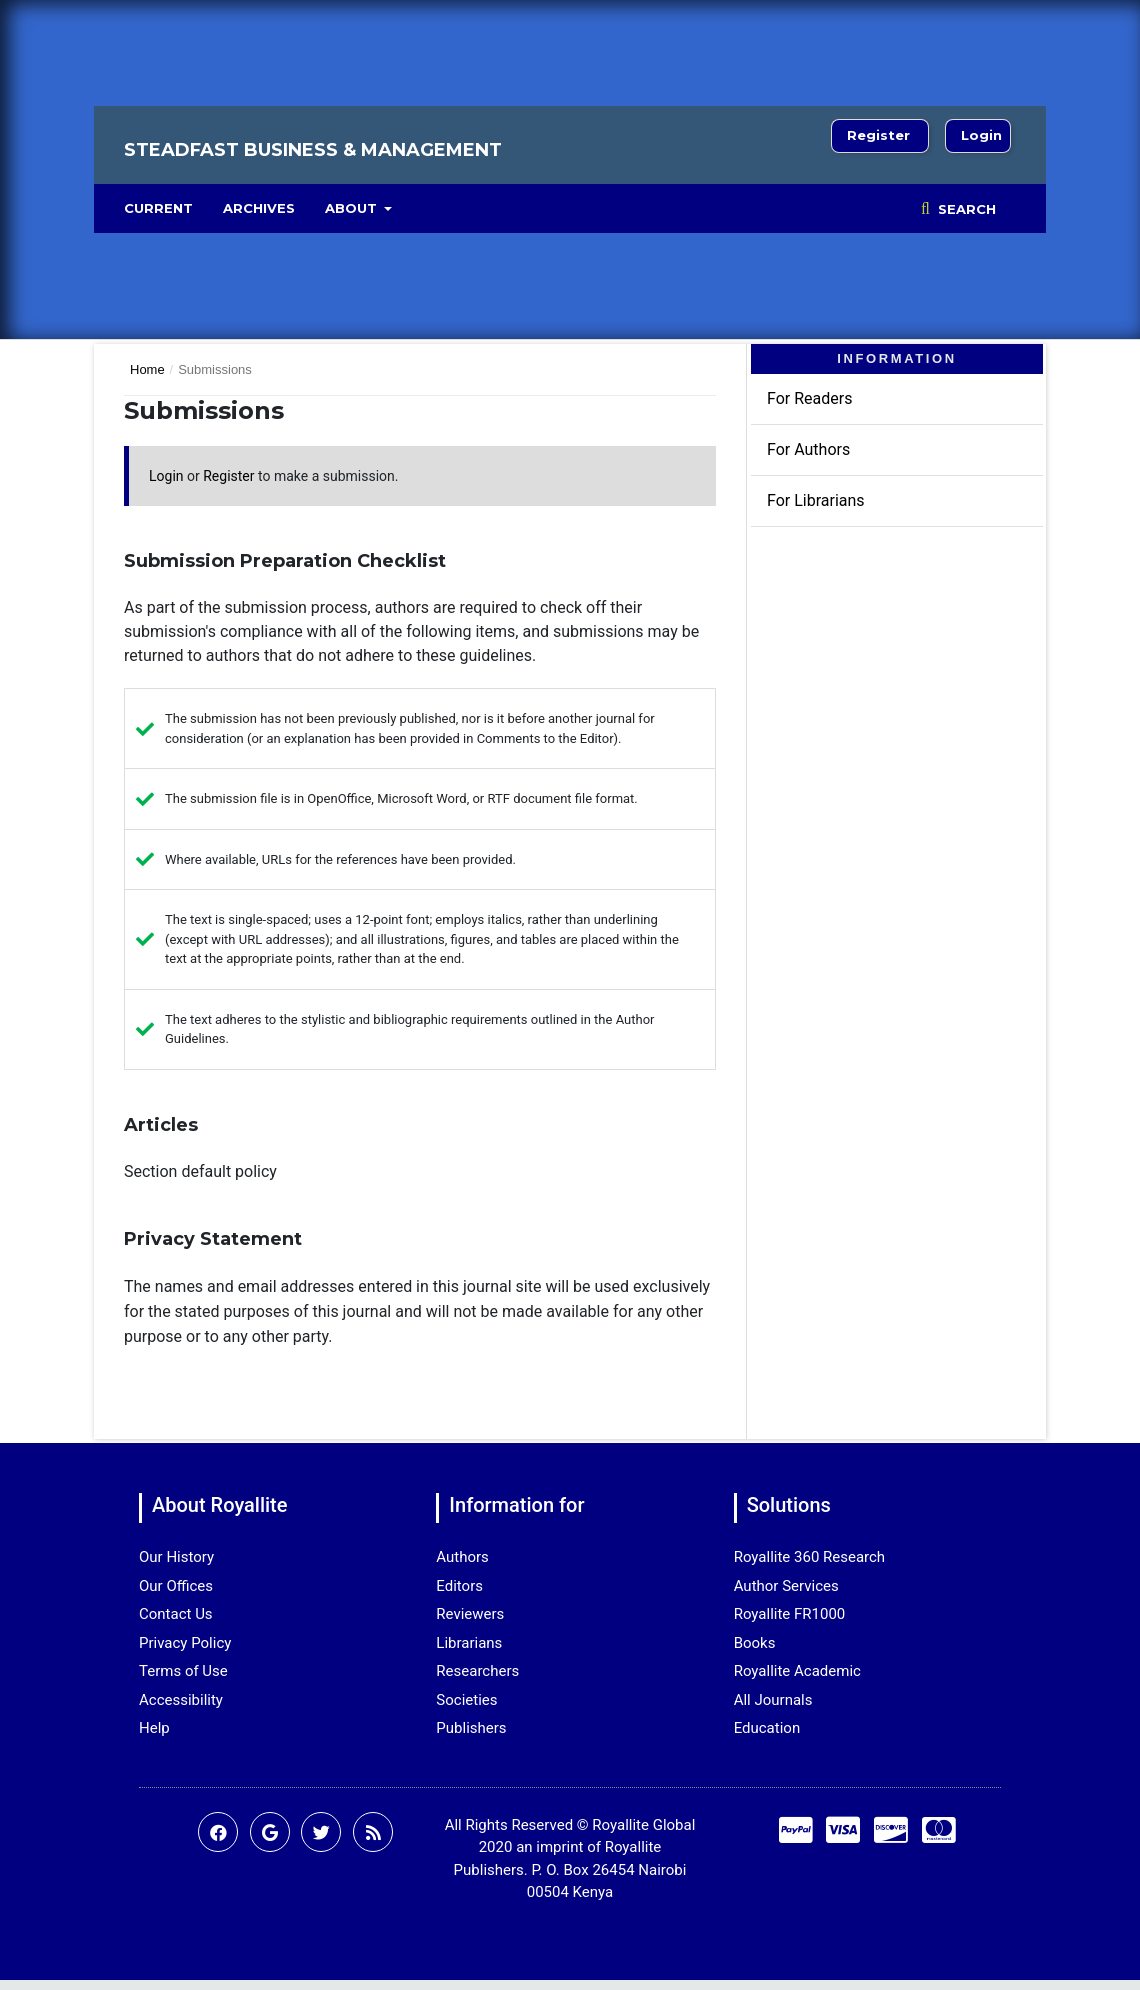  What do you see at coordinates (786, 1586) in the screenshot?
I see `Author Services` at bounding box center [786, 1586].